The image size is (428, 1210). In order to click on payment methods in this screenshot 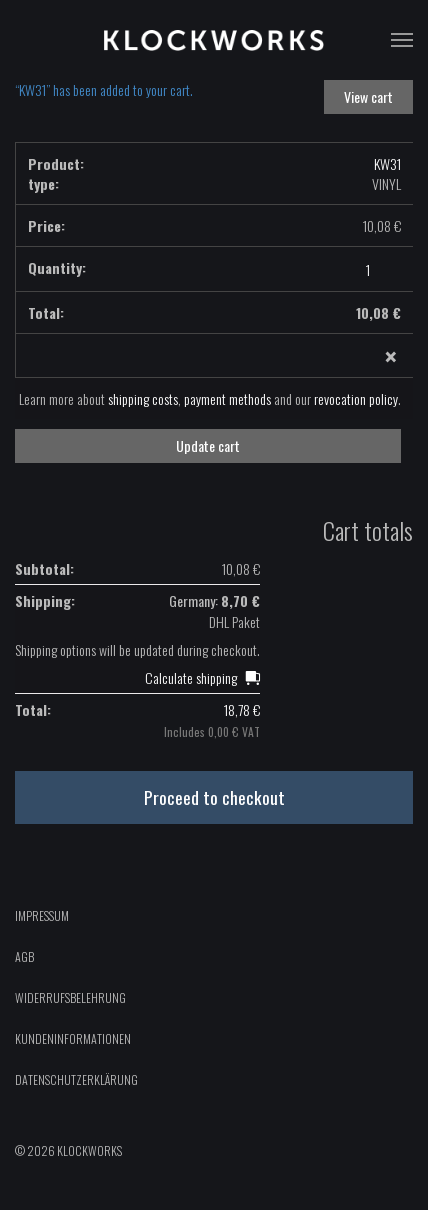, I will do `click(227, 398)`.